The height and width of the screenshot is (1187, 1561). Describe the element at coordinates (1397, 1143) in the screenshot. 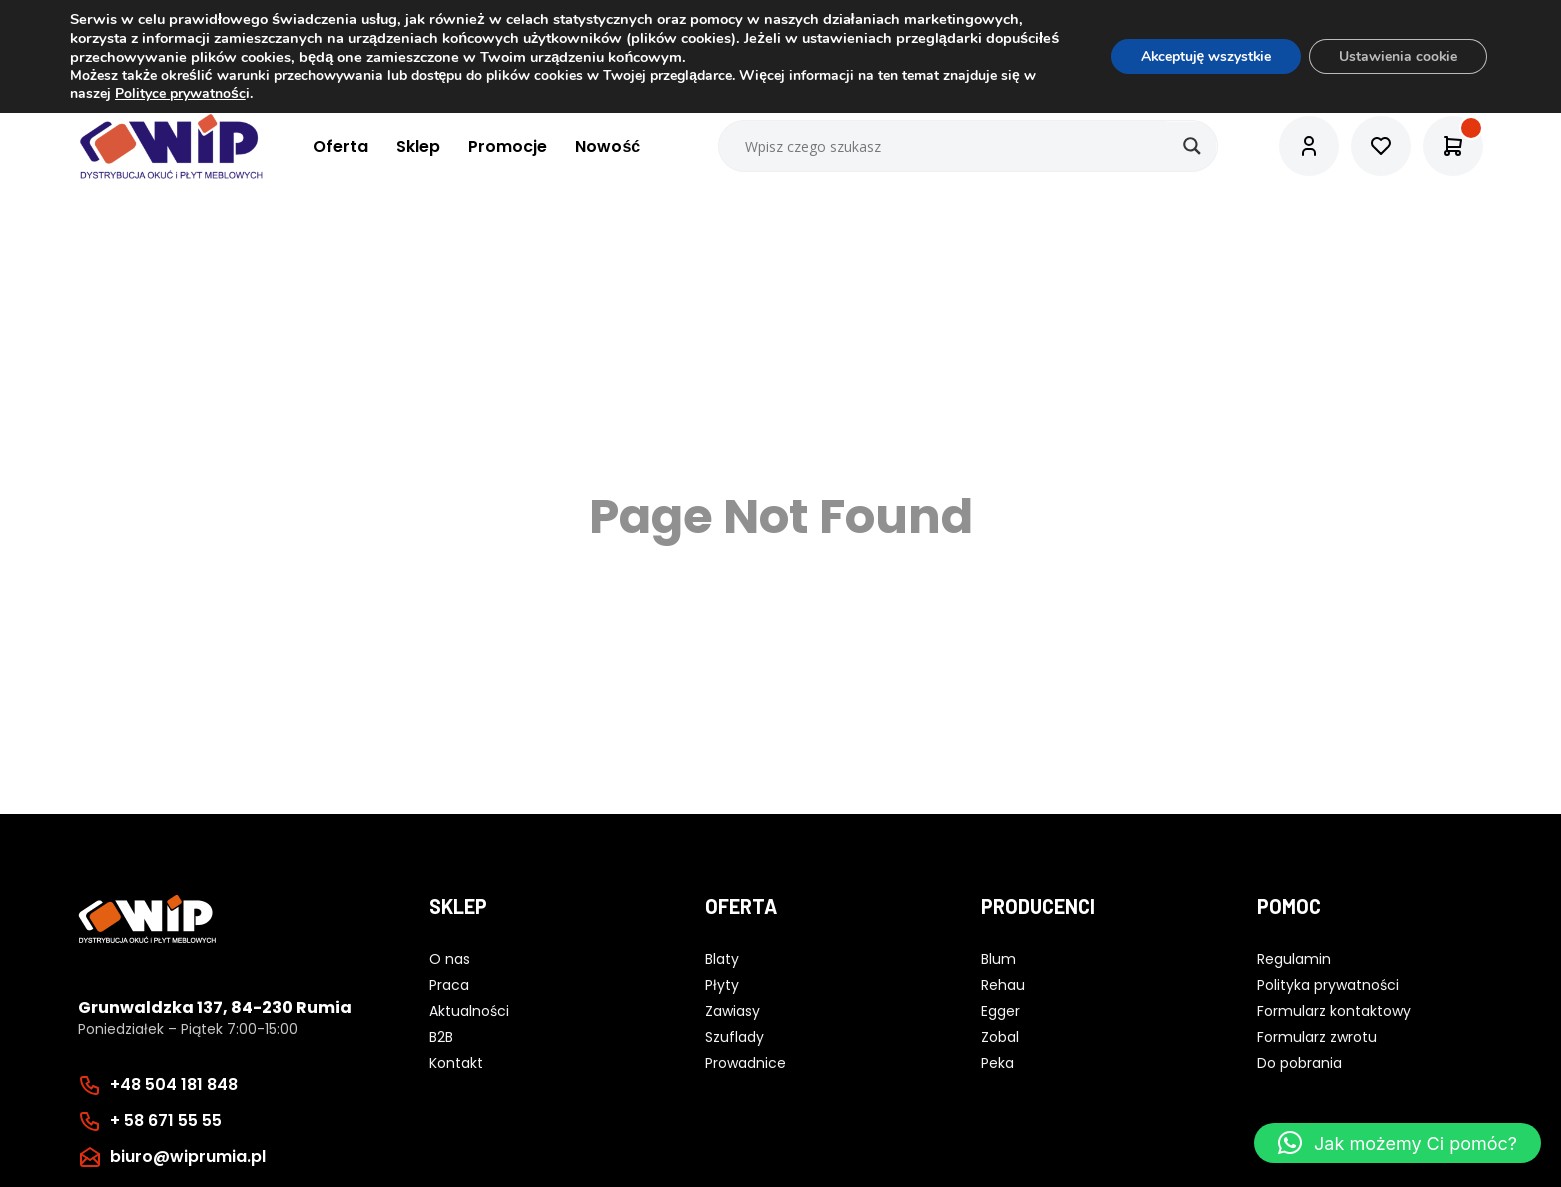

I see `[button]` at that location.